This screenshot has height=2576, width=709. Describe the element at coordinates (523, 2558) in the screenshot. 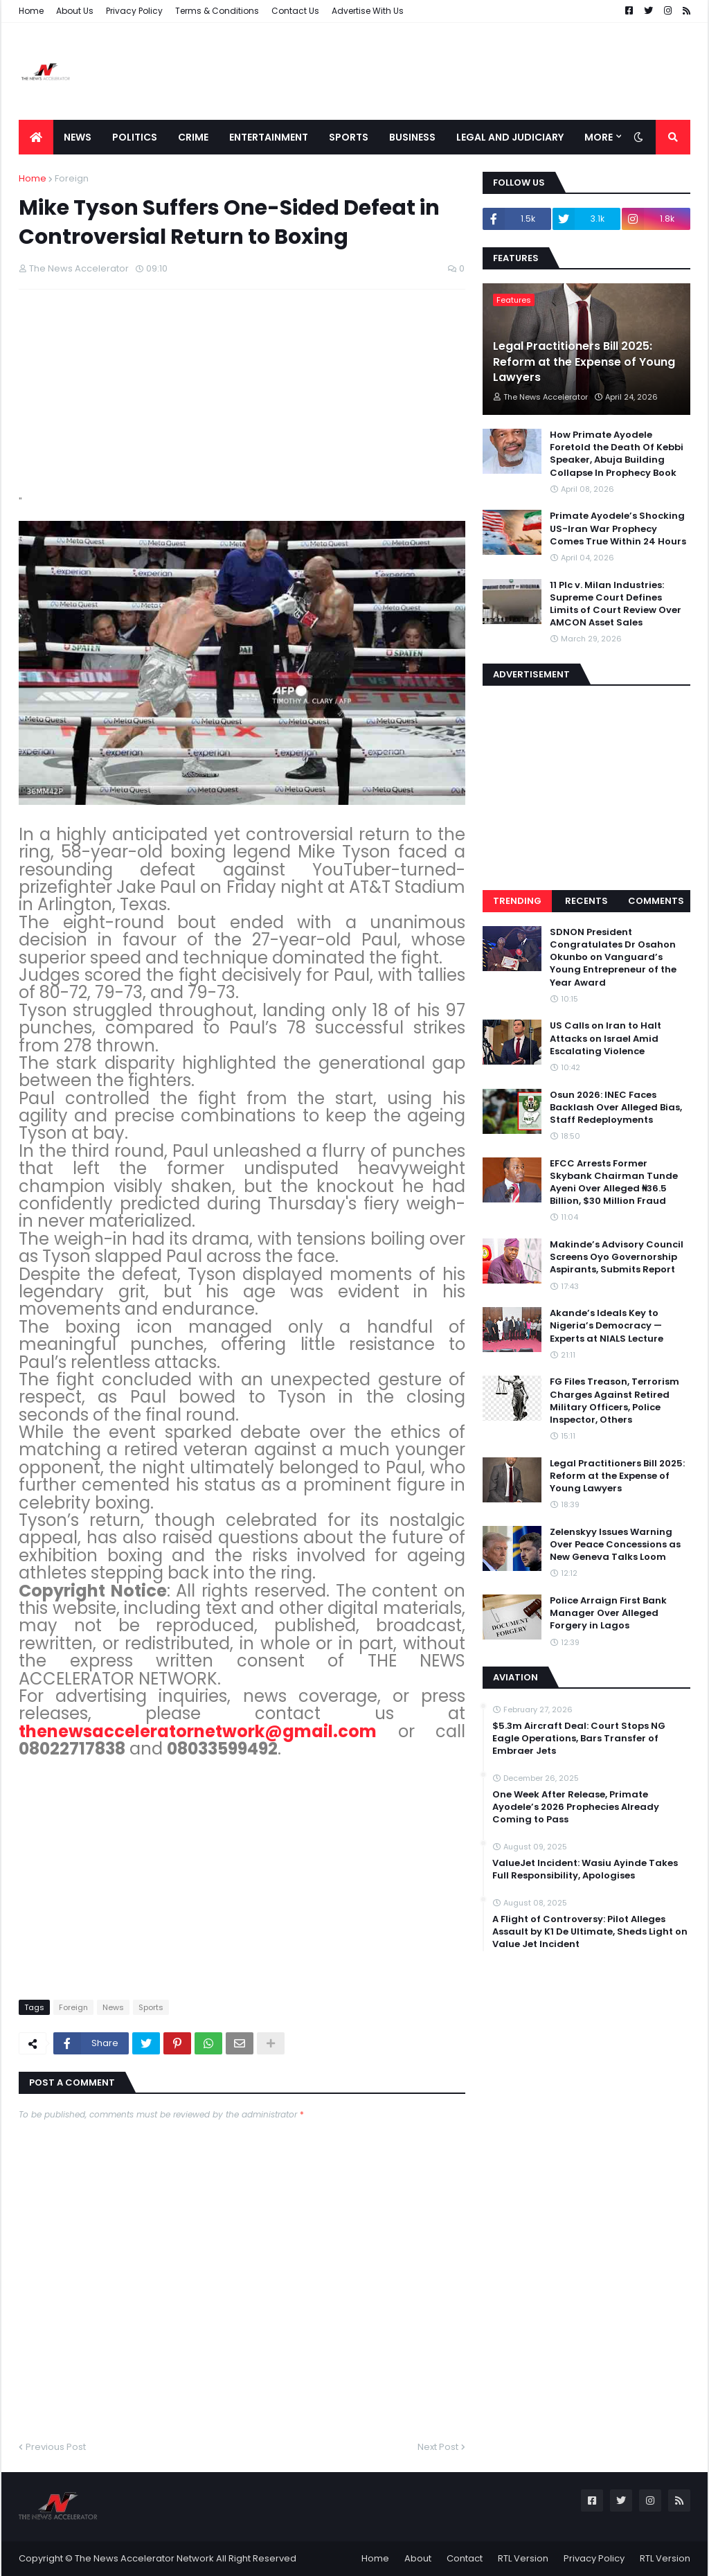

I see `RTL Version` at that location.